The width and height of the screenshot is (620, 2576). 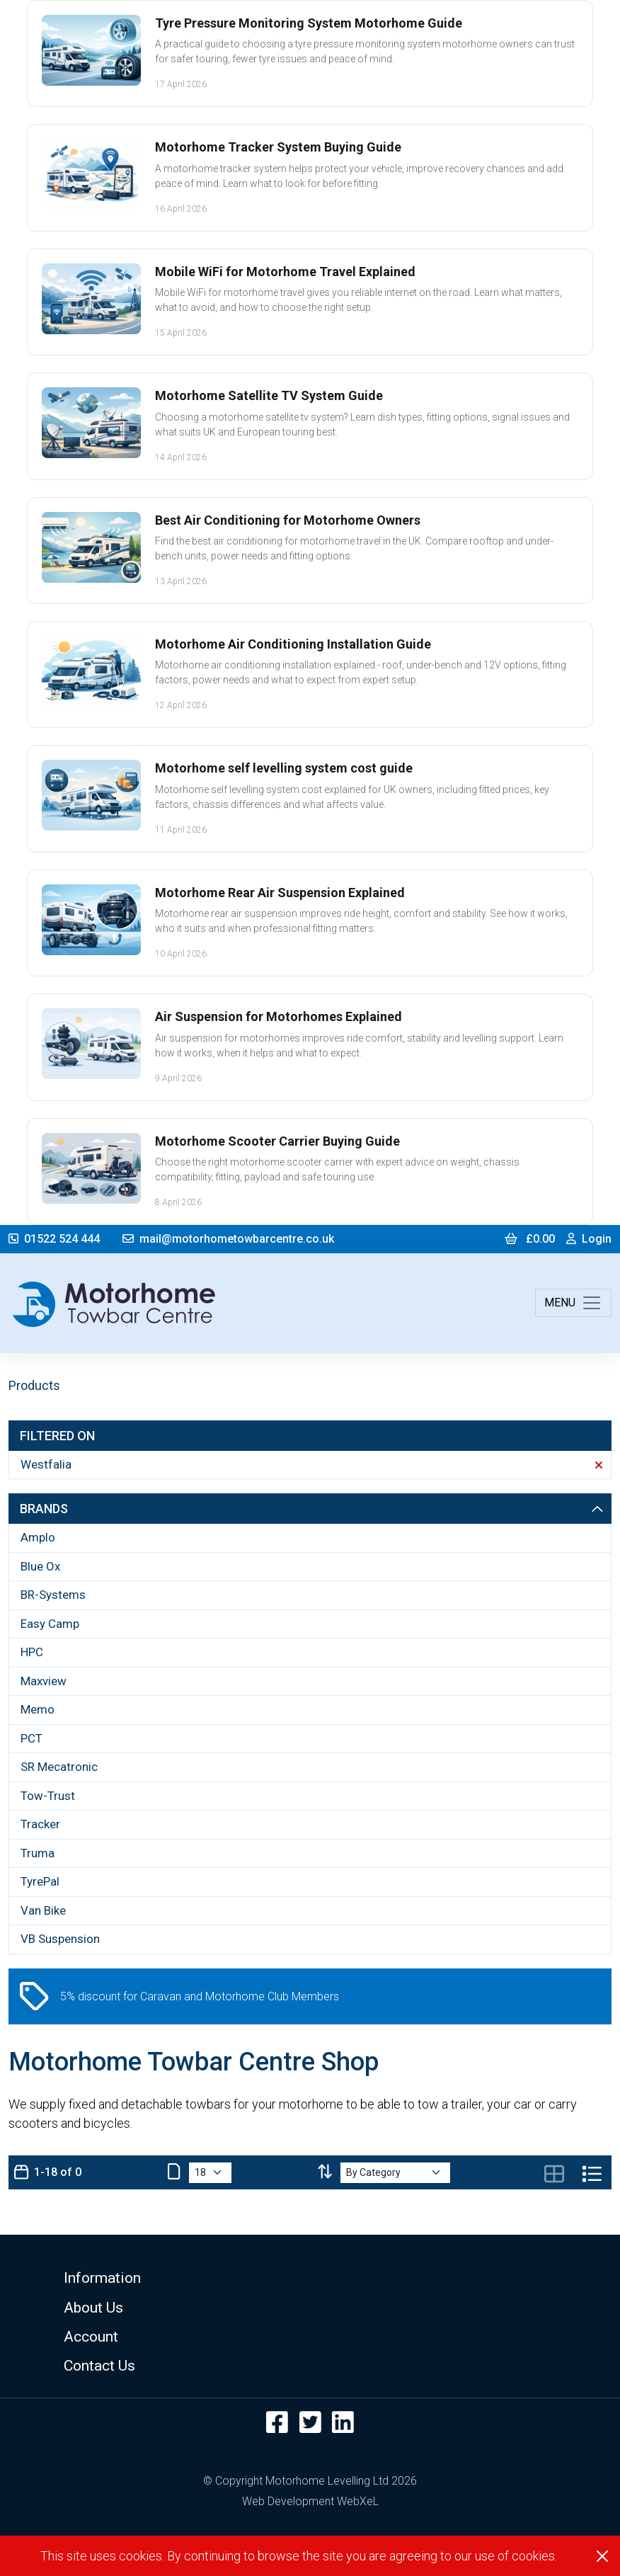 I want to click on Memo, so click(x=37, y=1709).